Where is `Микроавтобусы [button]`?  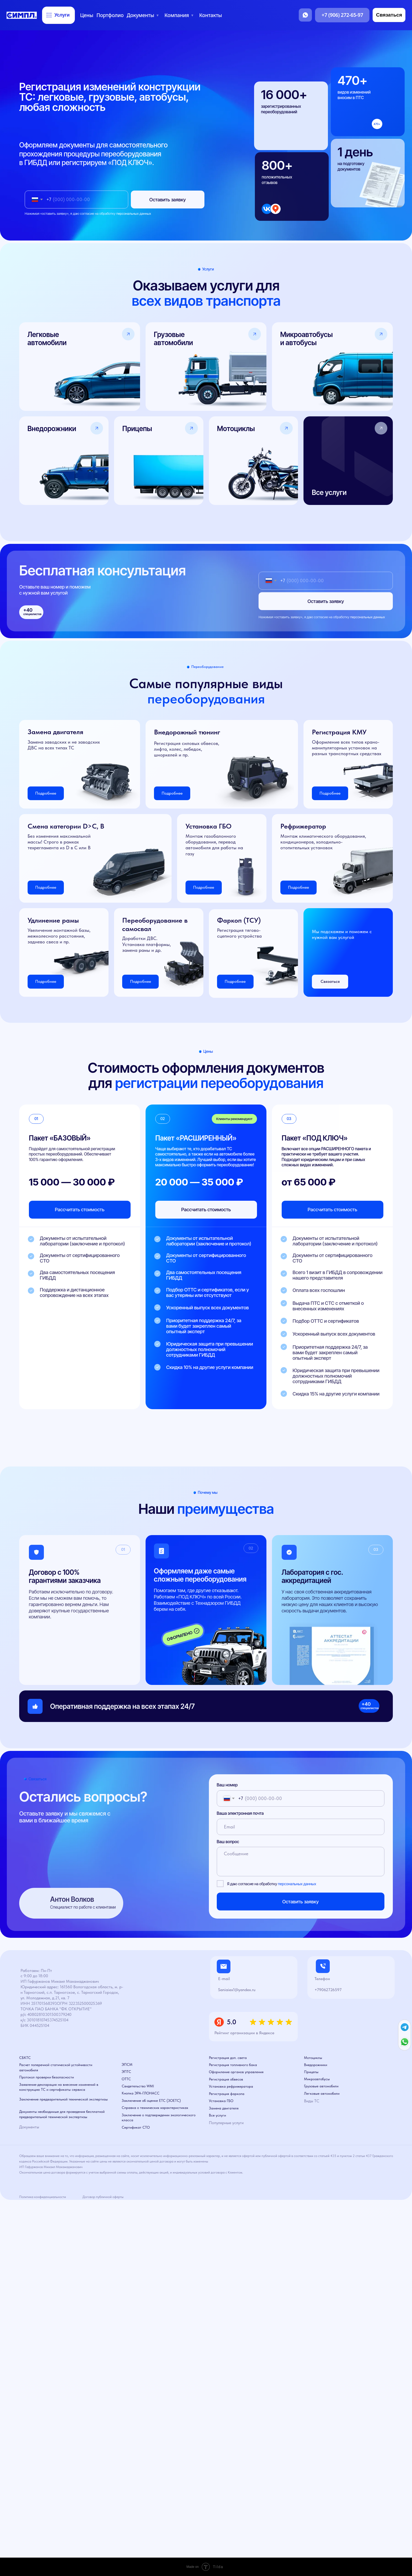
Микроавтобусы [button] is located at coordinates (317, 2079).